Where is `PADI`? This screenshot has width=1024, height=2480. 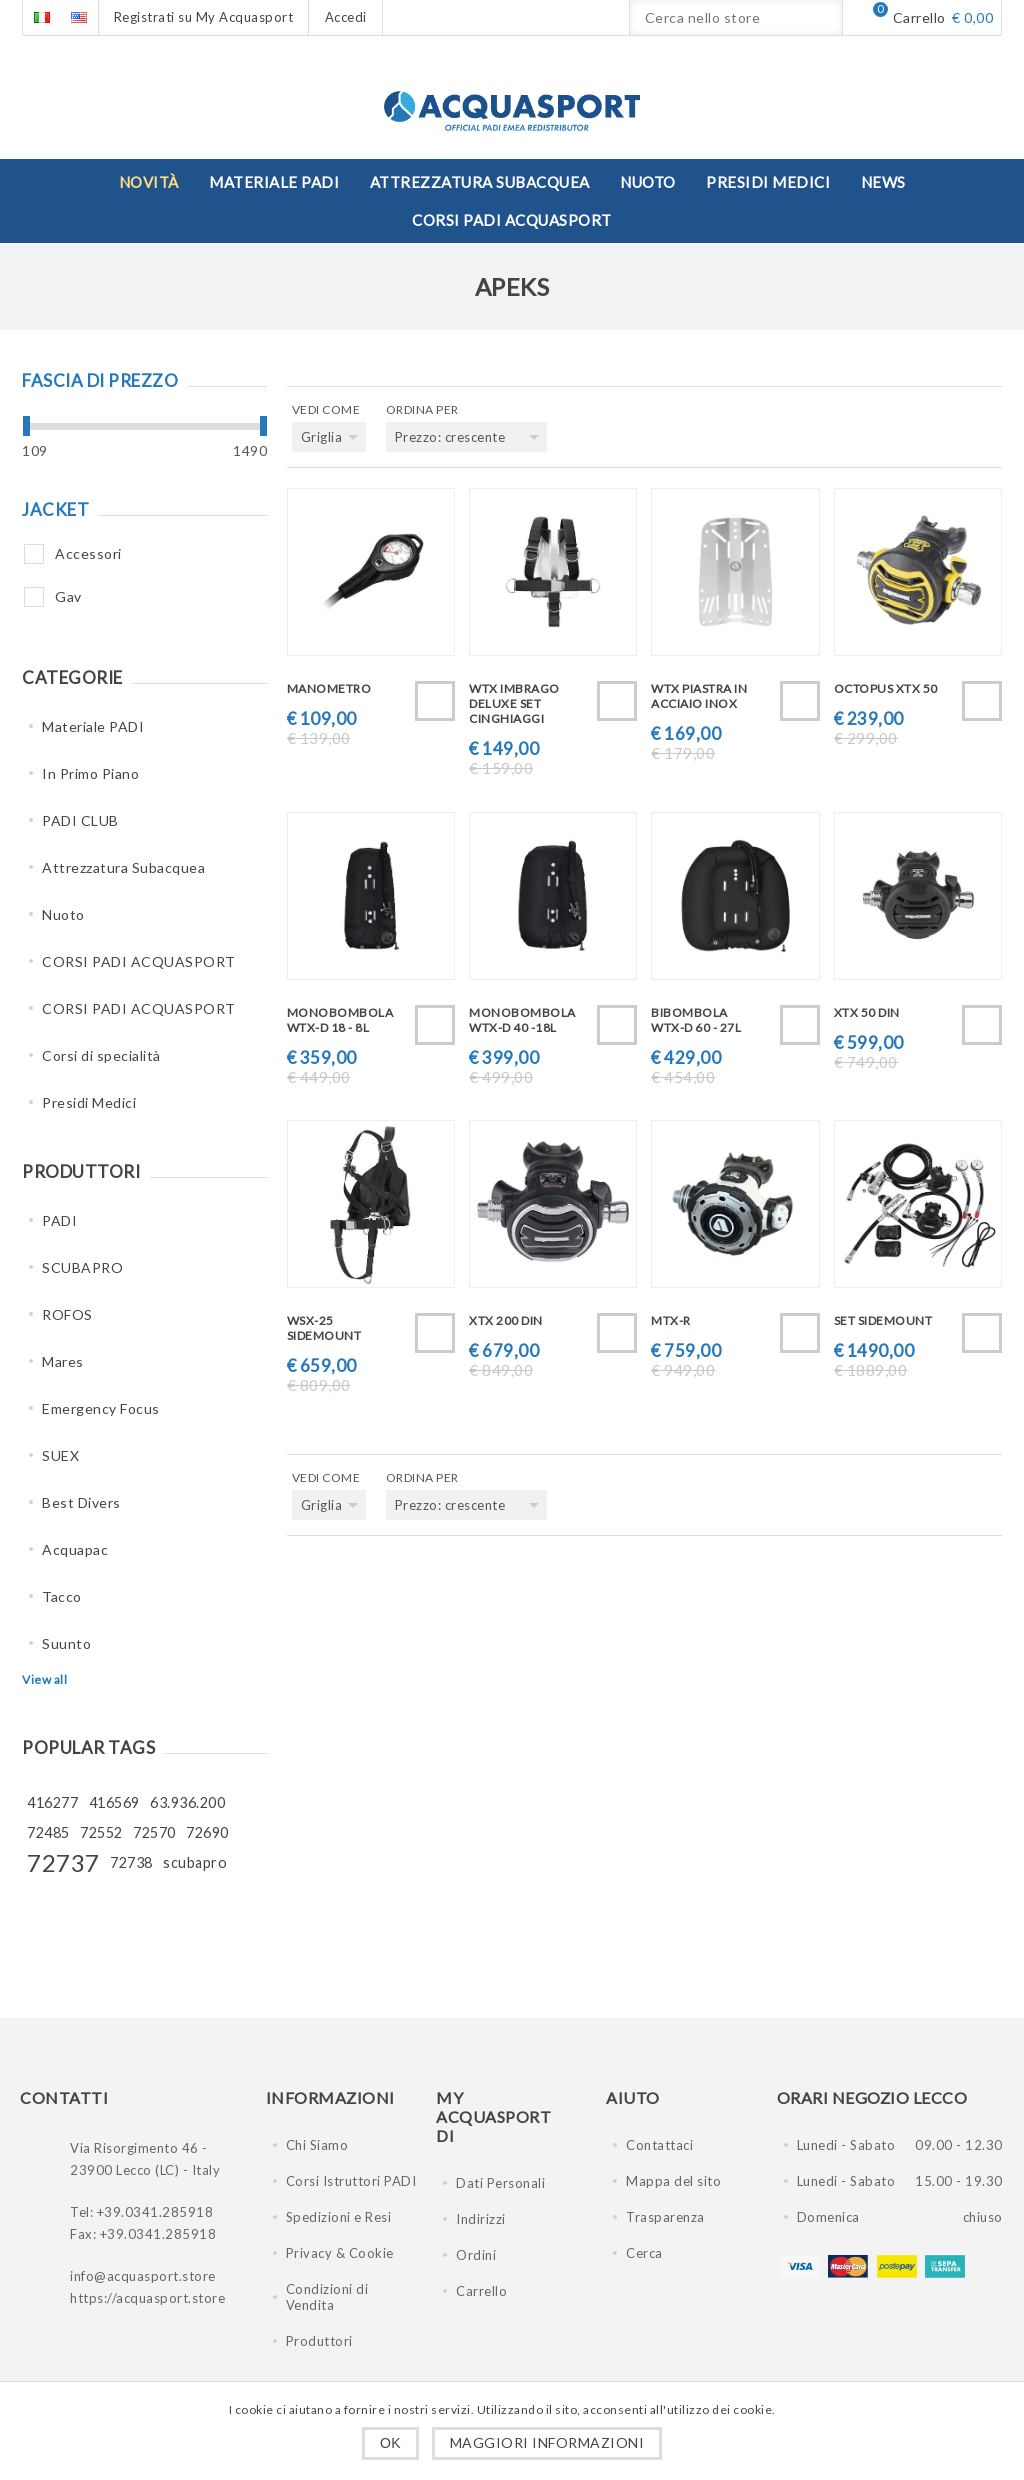
PADI is located at coordinates (59, 1220).